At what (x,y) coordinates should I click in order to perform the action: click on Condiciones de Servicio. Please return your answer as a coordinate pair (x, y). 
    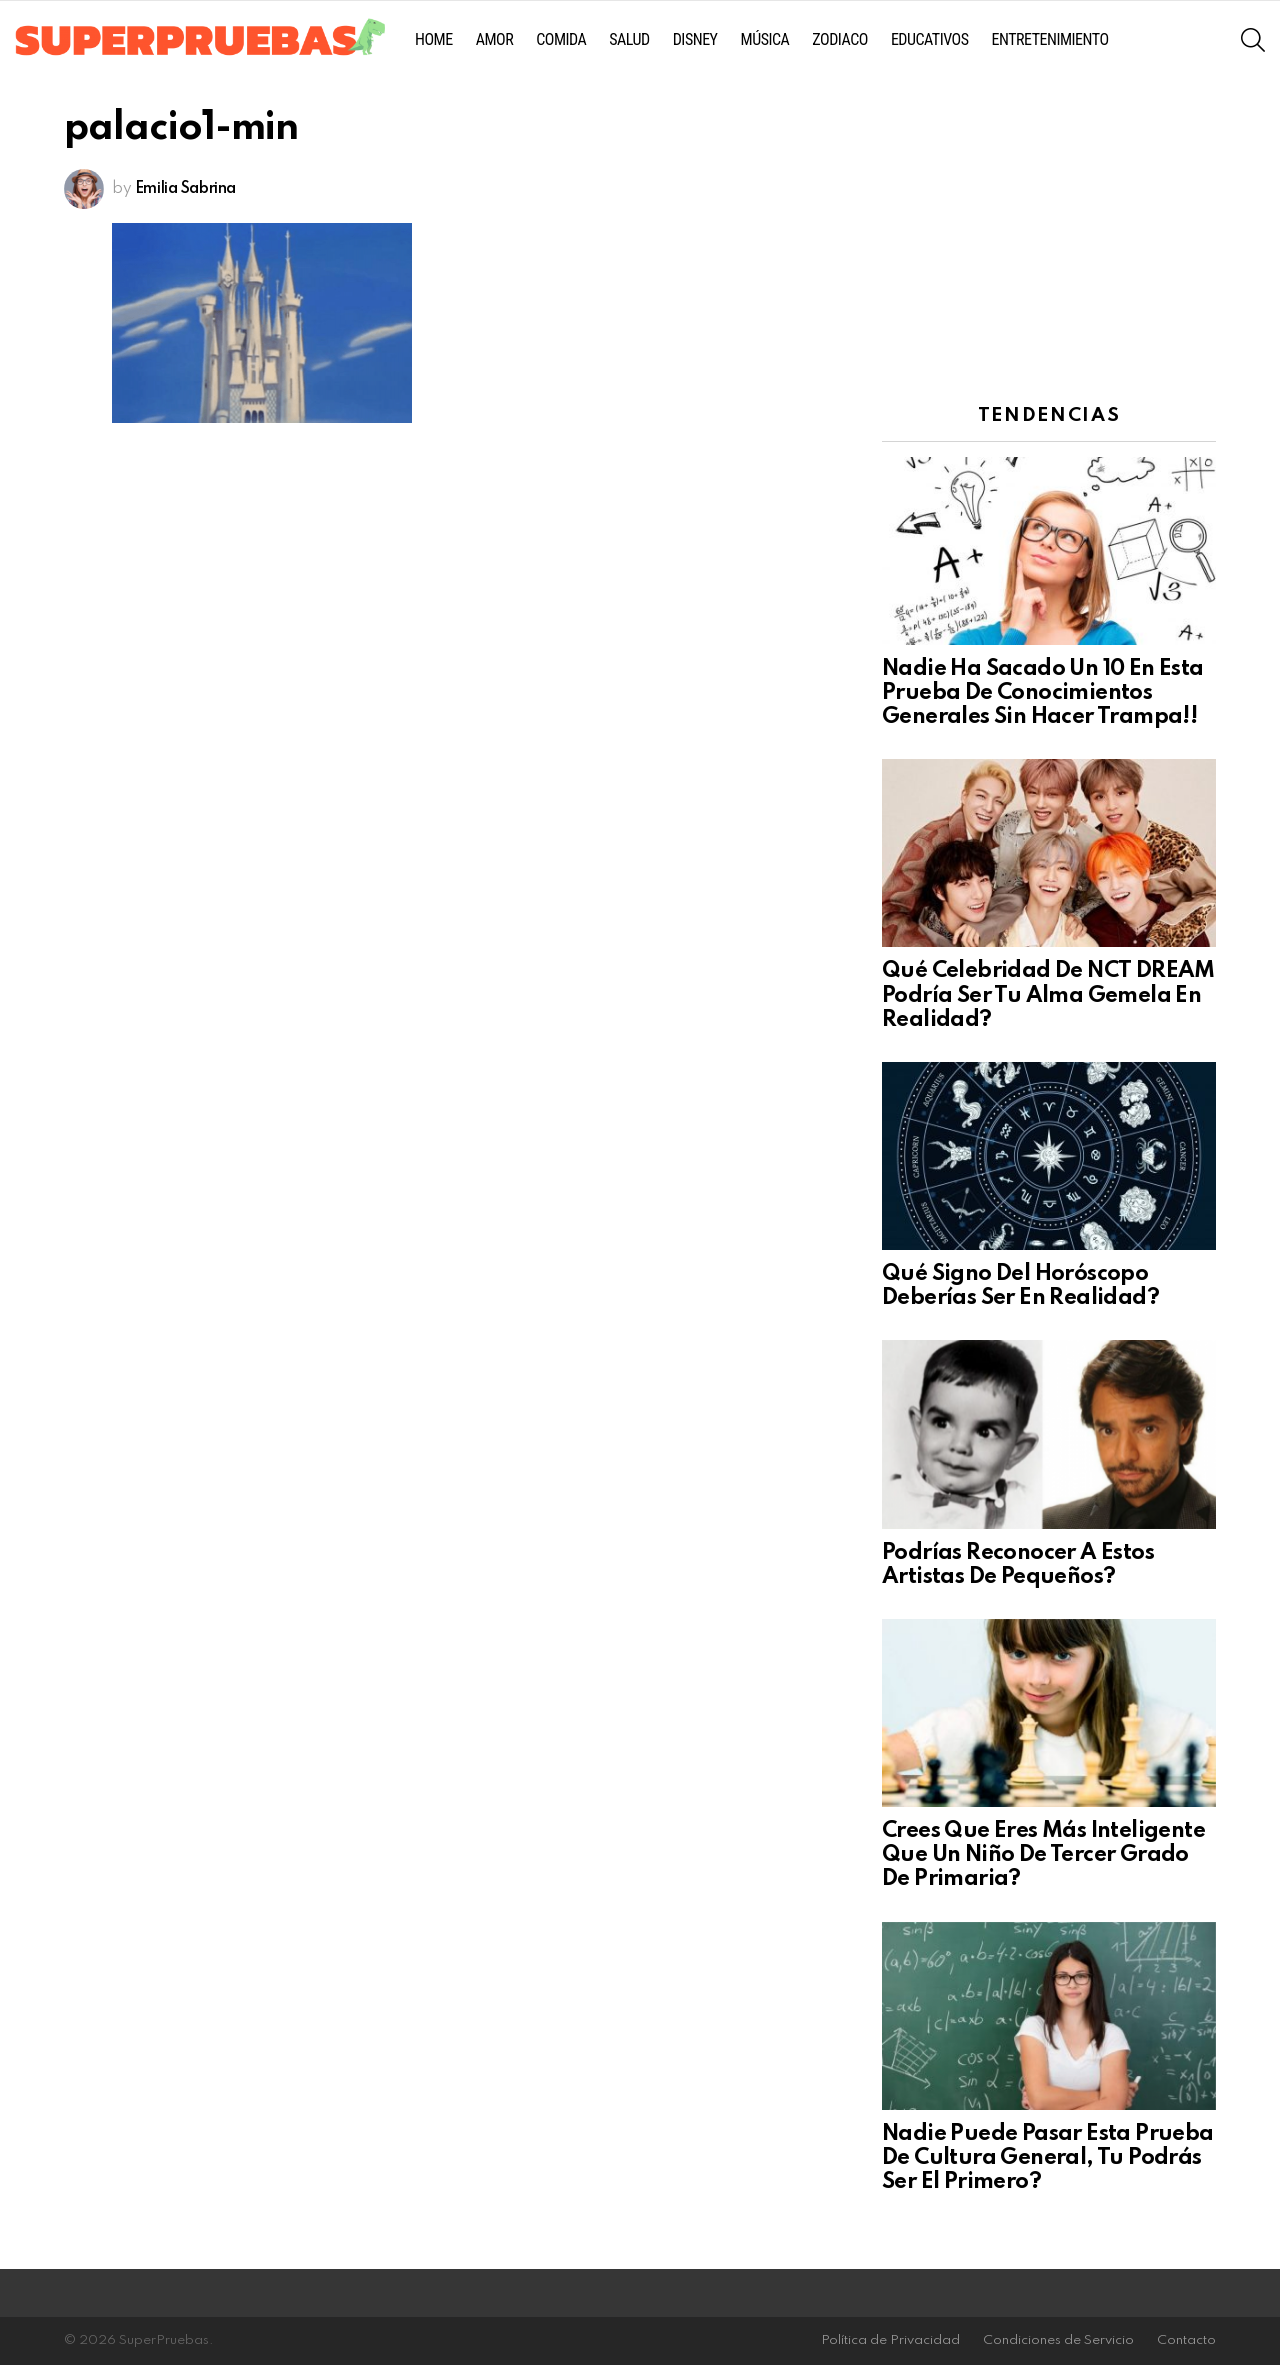
    Looking at the image, I should click on (1058, 2340).